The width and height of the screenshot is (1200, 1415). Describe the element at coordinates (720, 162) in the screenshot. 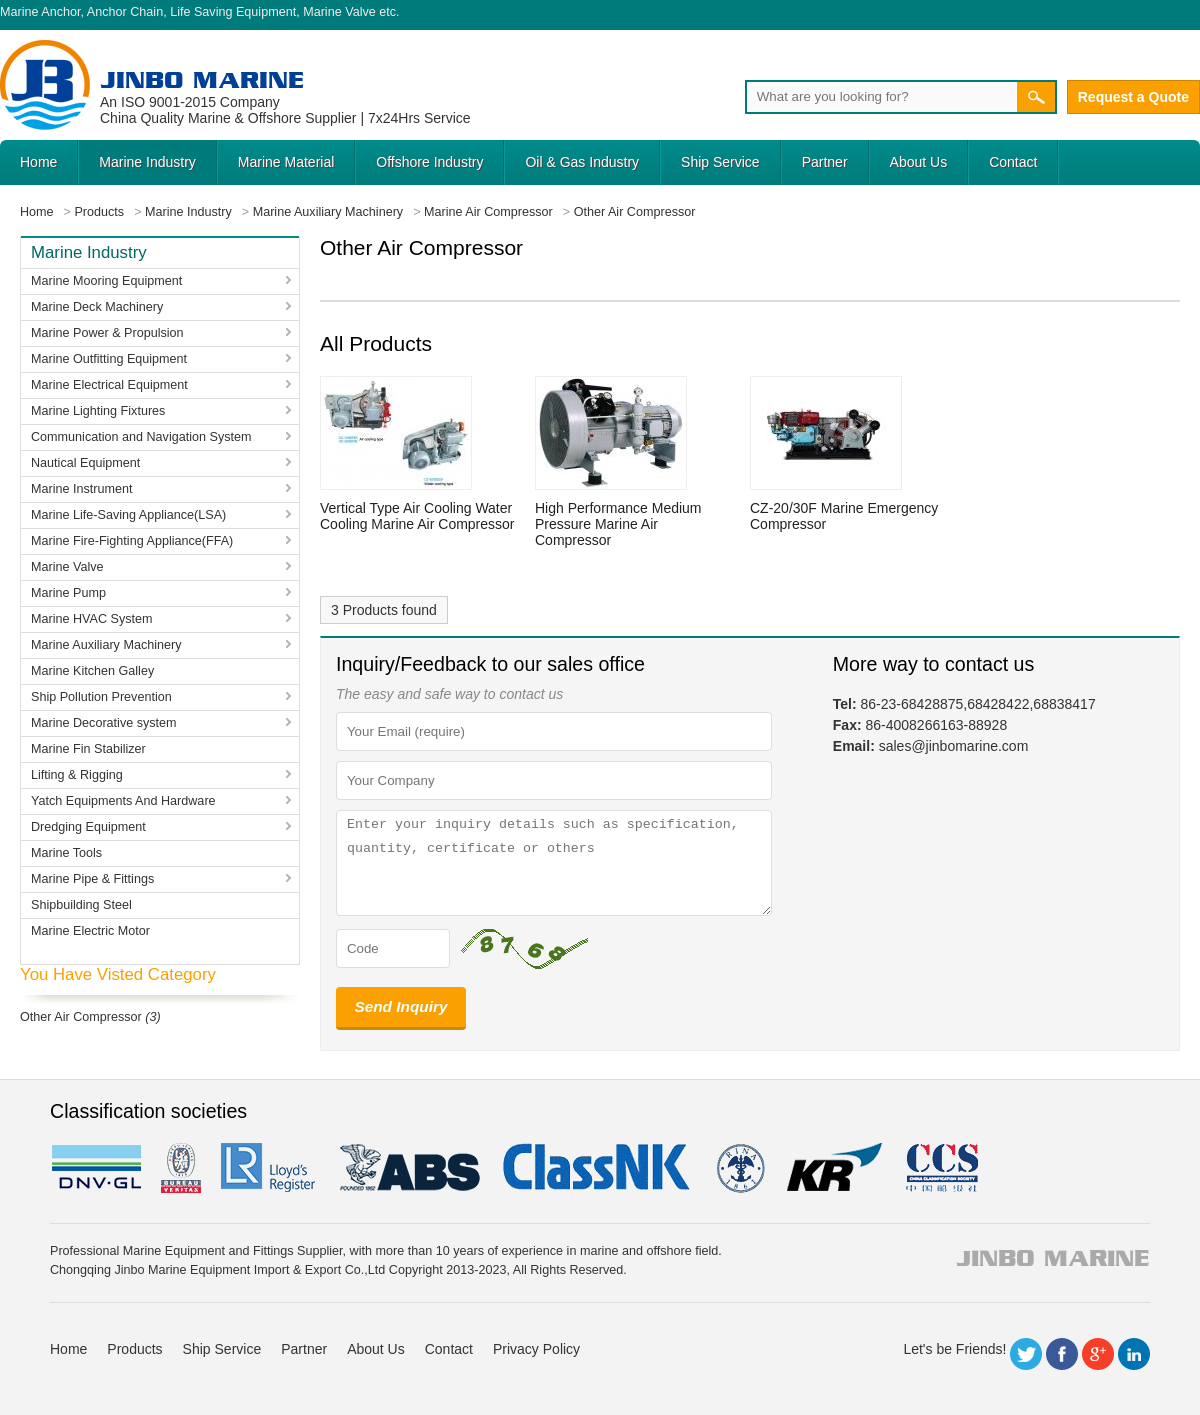

I see `Ship Service` at that location.